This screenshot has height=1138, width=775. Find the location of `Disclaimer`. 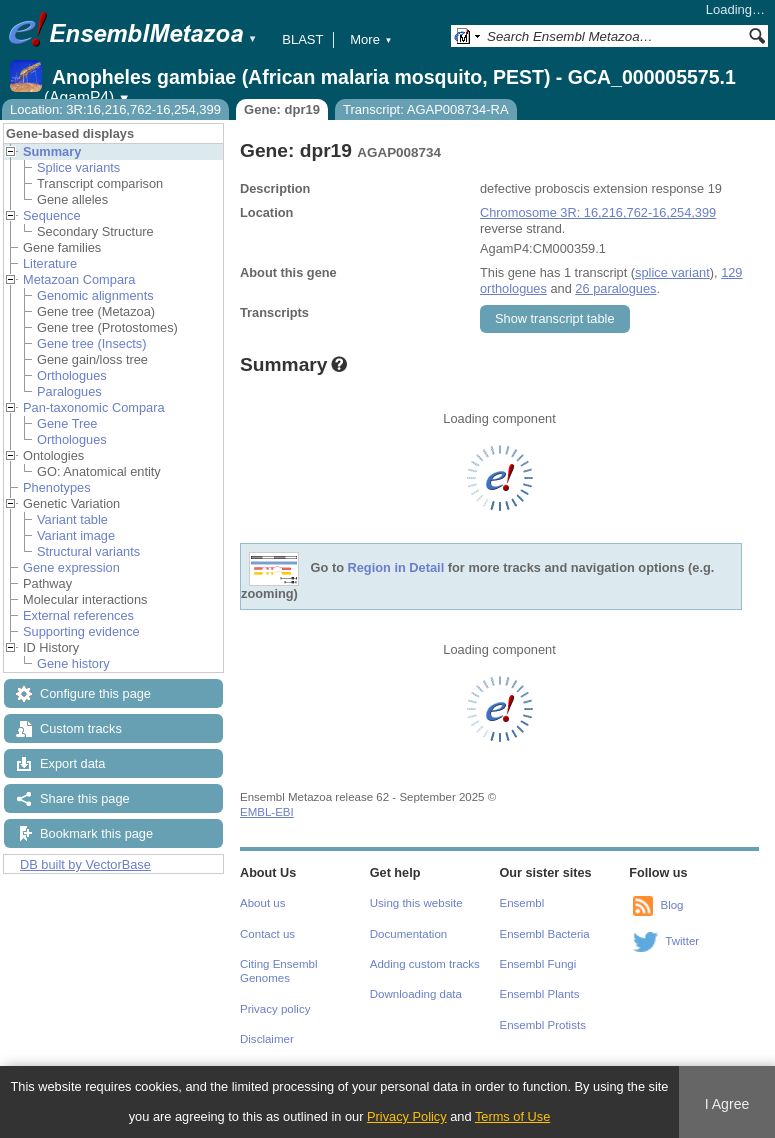

Disclaimer is located at coordinates (267, 1039).